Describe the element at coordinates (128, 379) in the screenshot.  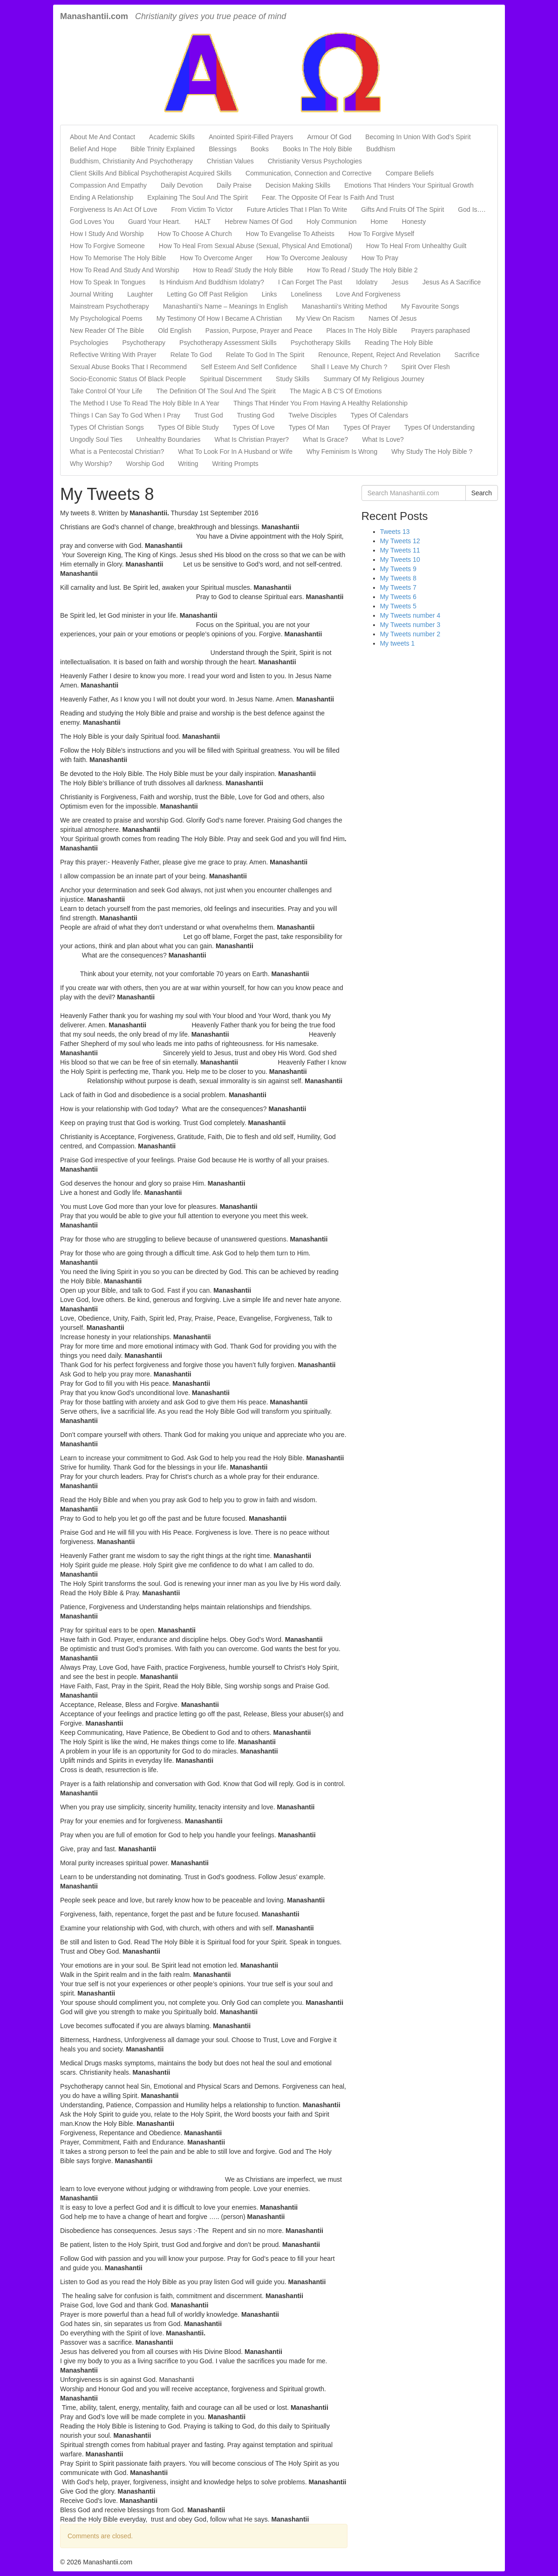
I see `Socio-Economic Status Of Black People` at that location.